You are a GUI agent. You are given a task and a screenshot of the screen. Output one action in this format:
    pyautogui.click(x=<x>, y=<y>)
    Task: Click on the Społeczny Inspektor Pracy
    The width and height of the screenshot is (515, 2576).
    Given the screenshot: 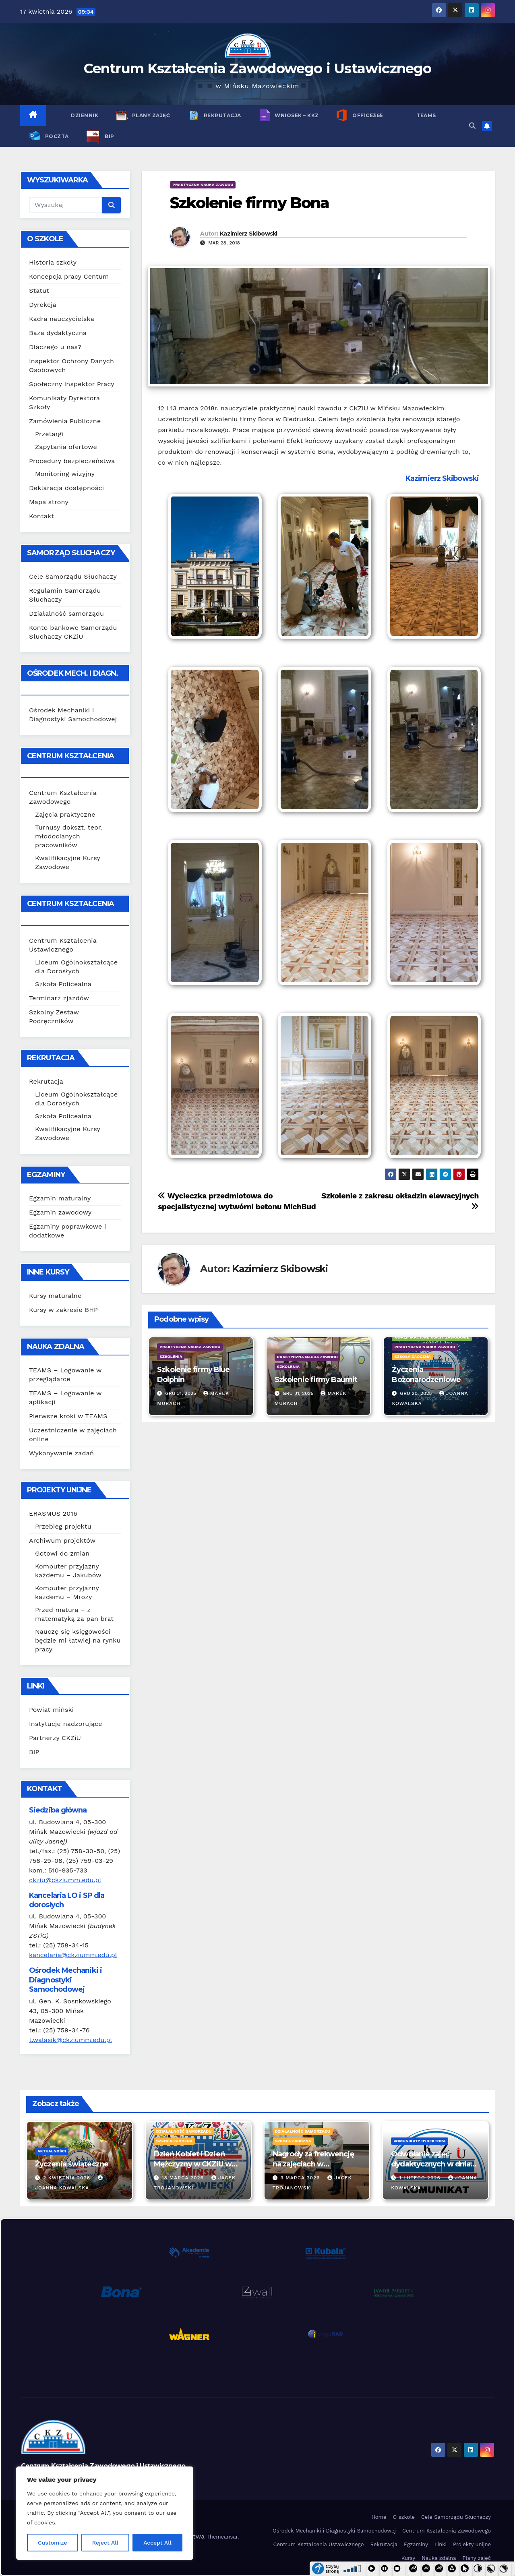 What is the action you would take?
    pyautogui.click(x=71, y=384)
    